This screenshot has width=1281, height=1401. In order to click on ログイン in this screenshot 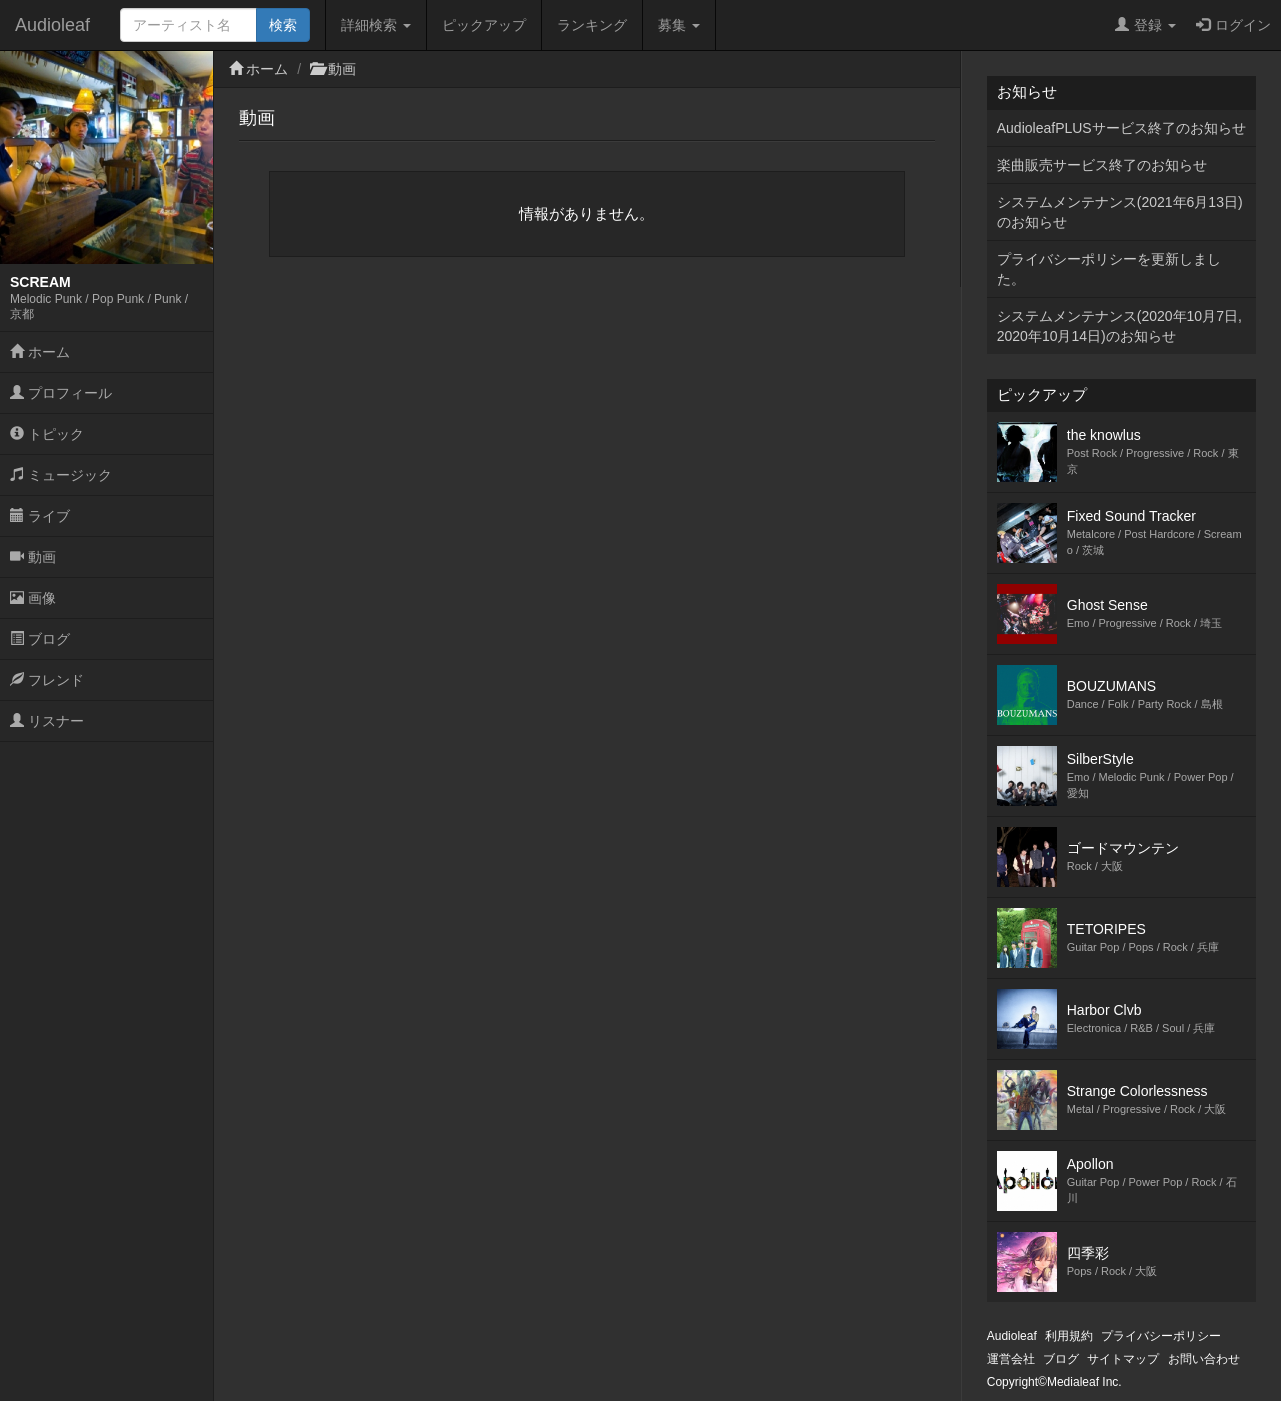, I will do `click(1233, 25)`.